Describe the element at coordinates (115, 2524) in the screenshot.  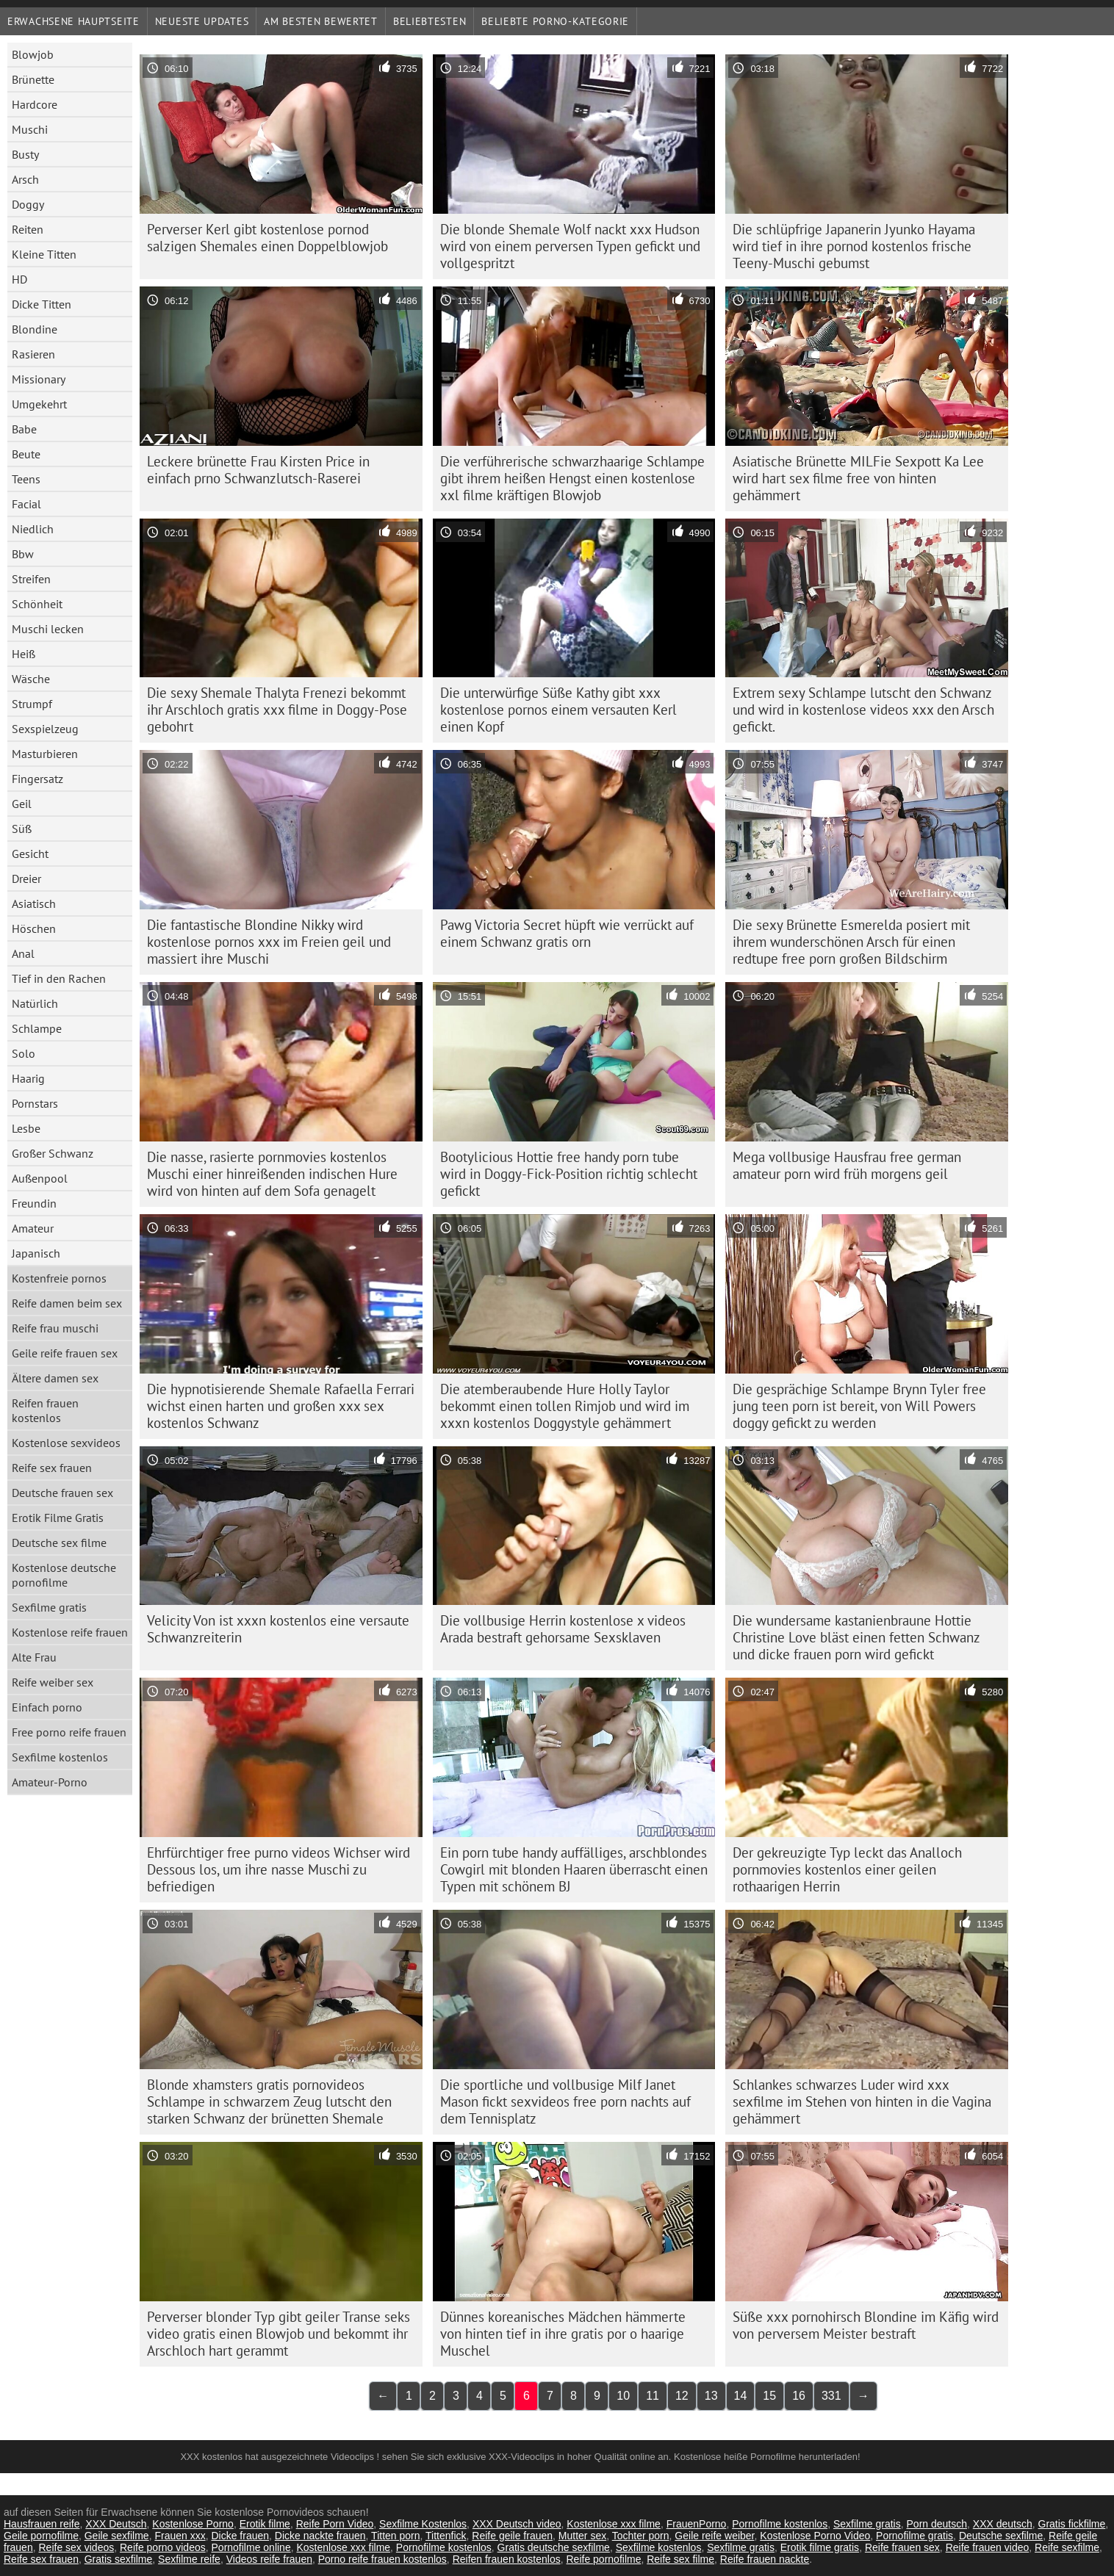
I see `XXX Deutsch` at that location.